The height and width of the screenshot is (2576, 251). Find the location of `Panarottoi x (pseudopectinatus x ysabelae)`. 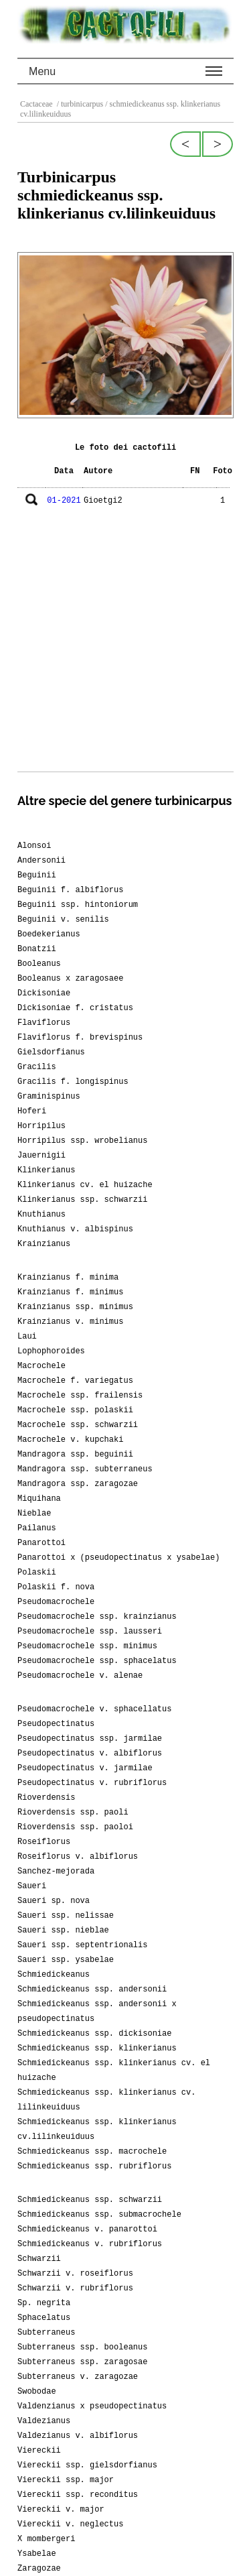

Panarottoi x (pseudopectinatus x ysabelae) is located at coordinates (118, 1557).